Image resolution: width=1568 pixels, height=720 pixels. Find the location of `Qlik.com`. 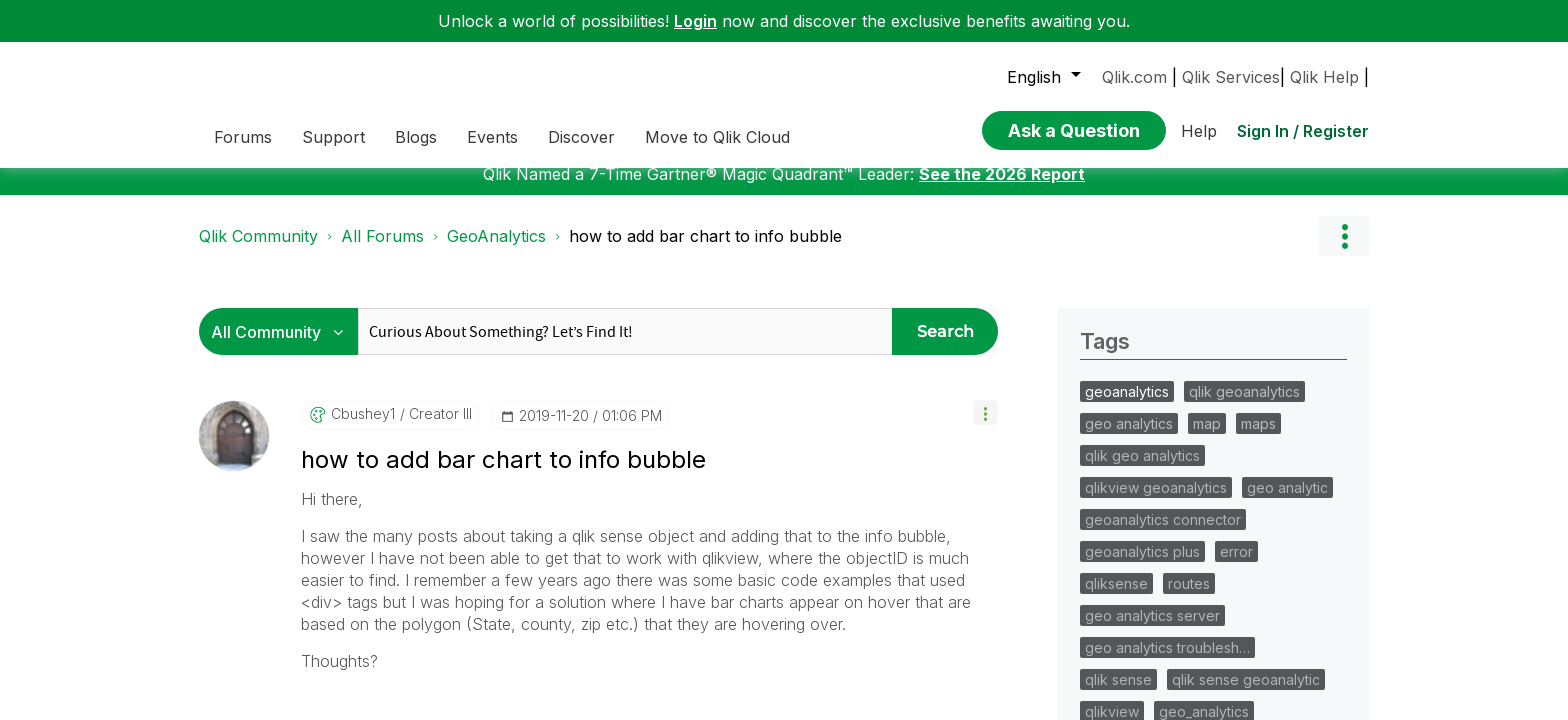

Qlik.com is located at coordinates (1134, 77).